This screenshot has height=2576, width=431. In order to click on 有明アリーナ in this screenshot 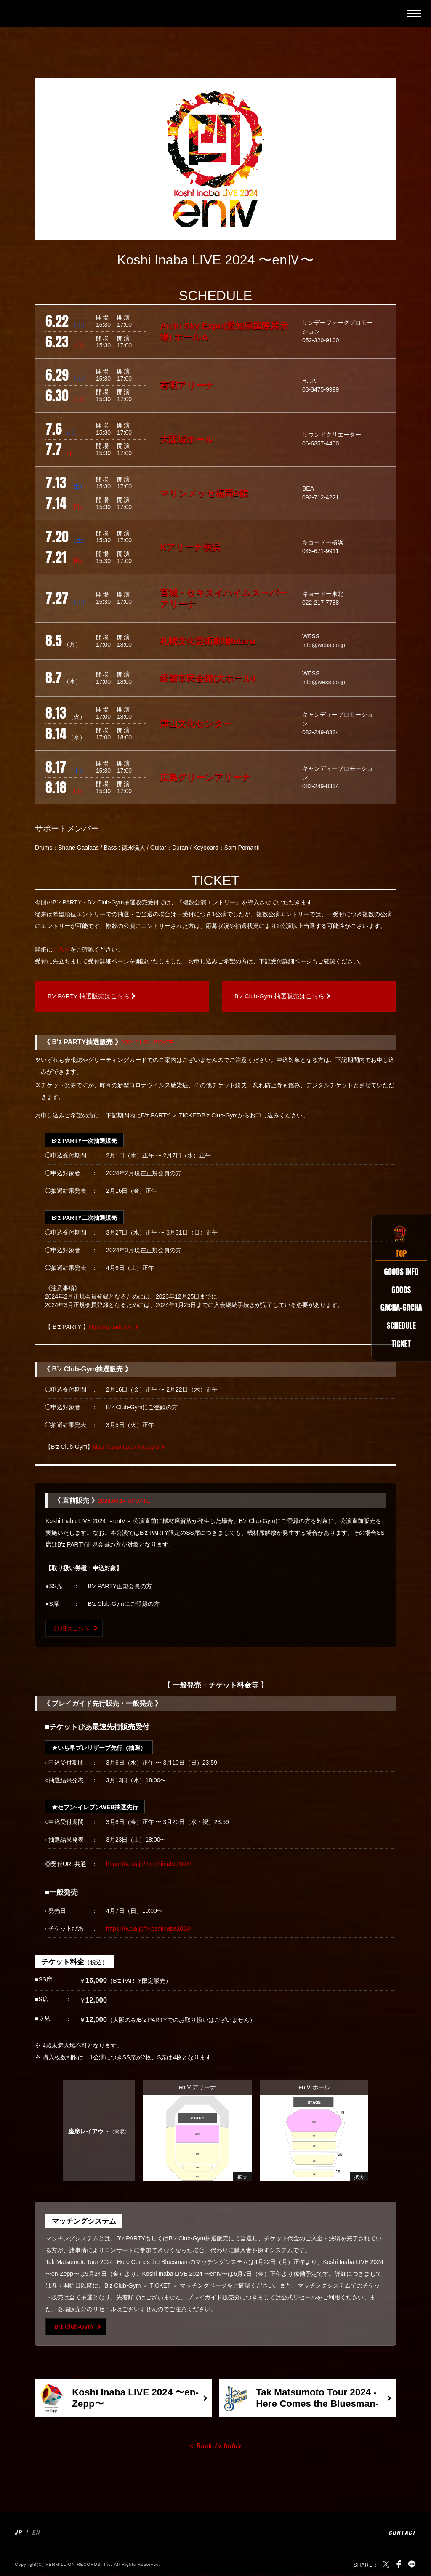, I will do `click(187, 385)`.